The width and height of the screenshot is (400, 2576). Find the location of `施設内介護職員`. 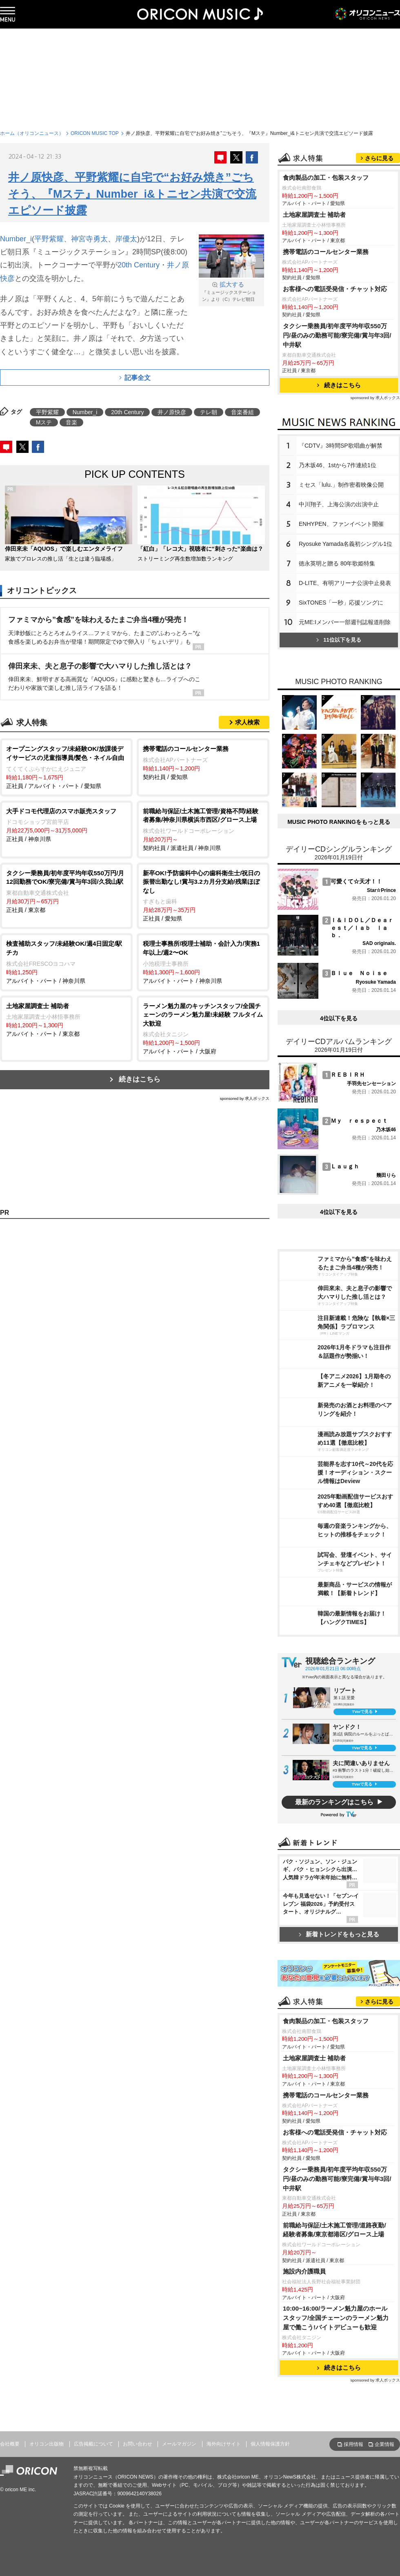

施設内介護職員 is located at coordinates (304, 2271).